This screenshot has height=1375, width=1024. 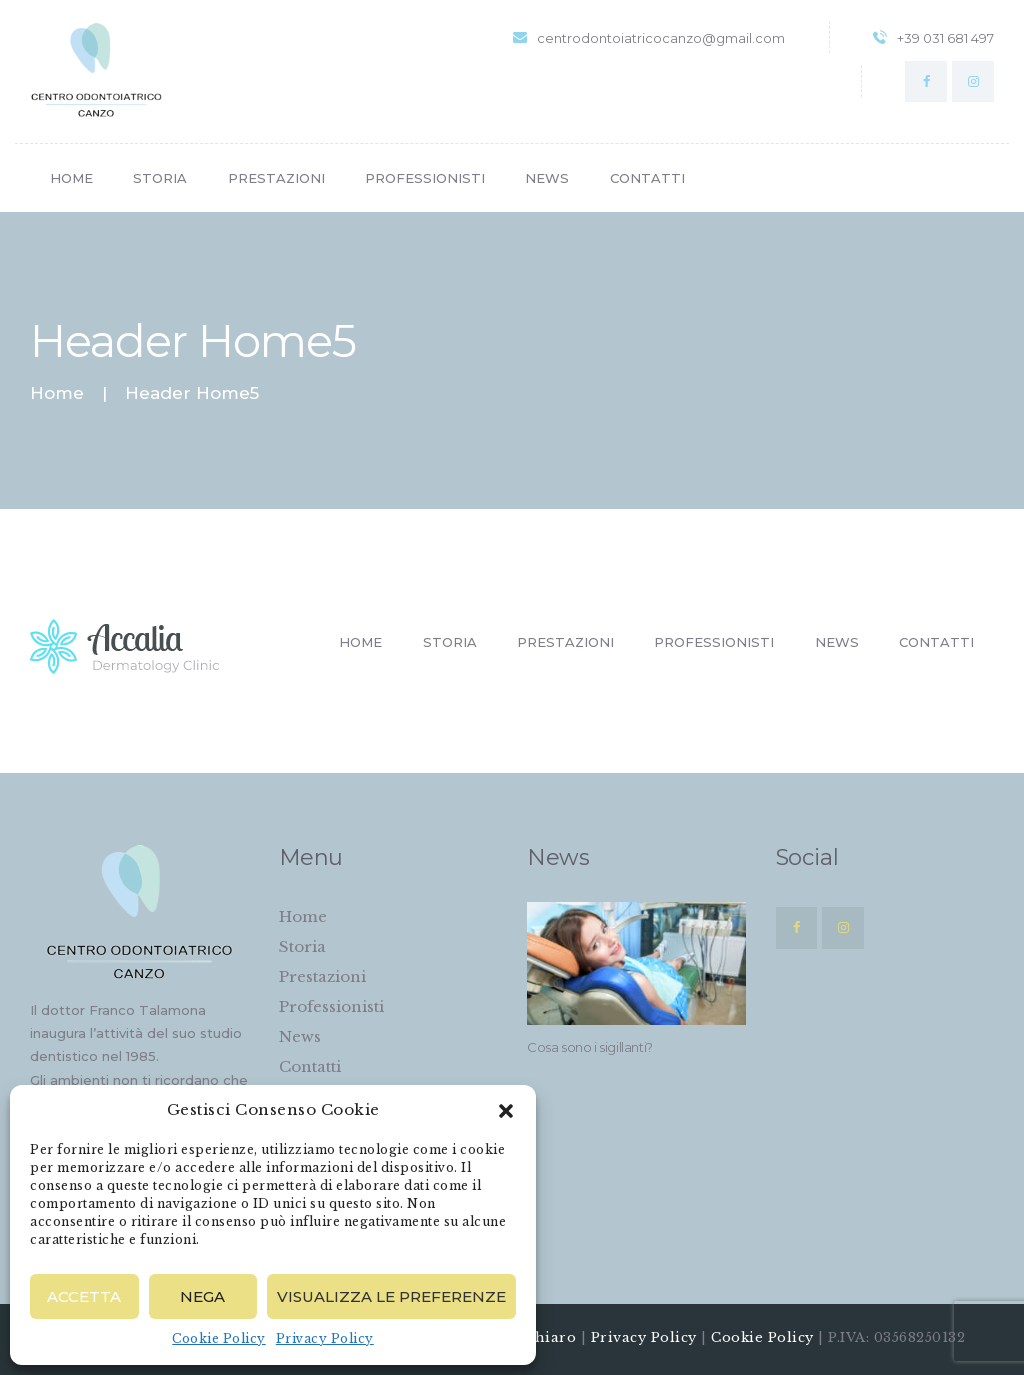 What do you see at coordinates (322, 976) in the screenshot?
I see `Prestazioni` at bounding box center [322, 976].